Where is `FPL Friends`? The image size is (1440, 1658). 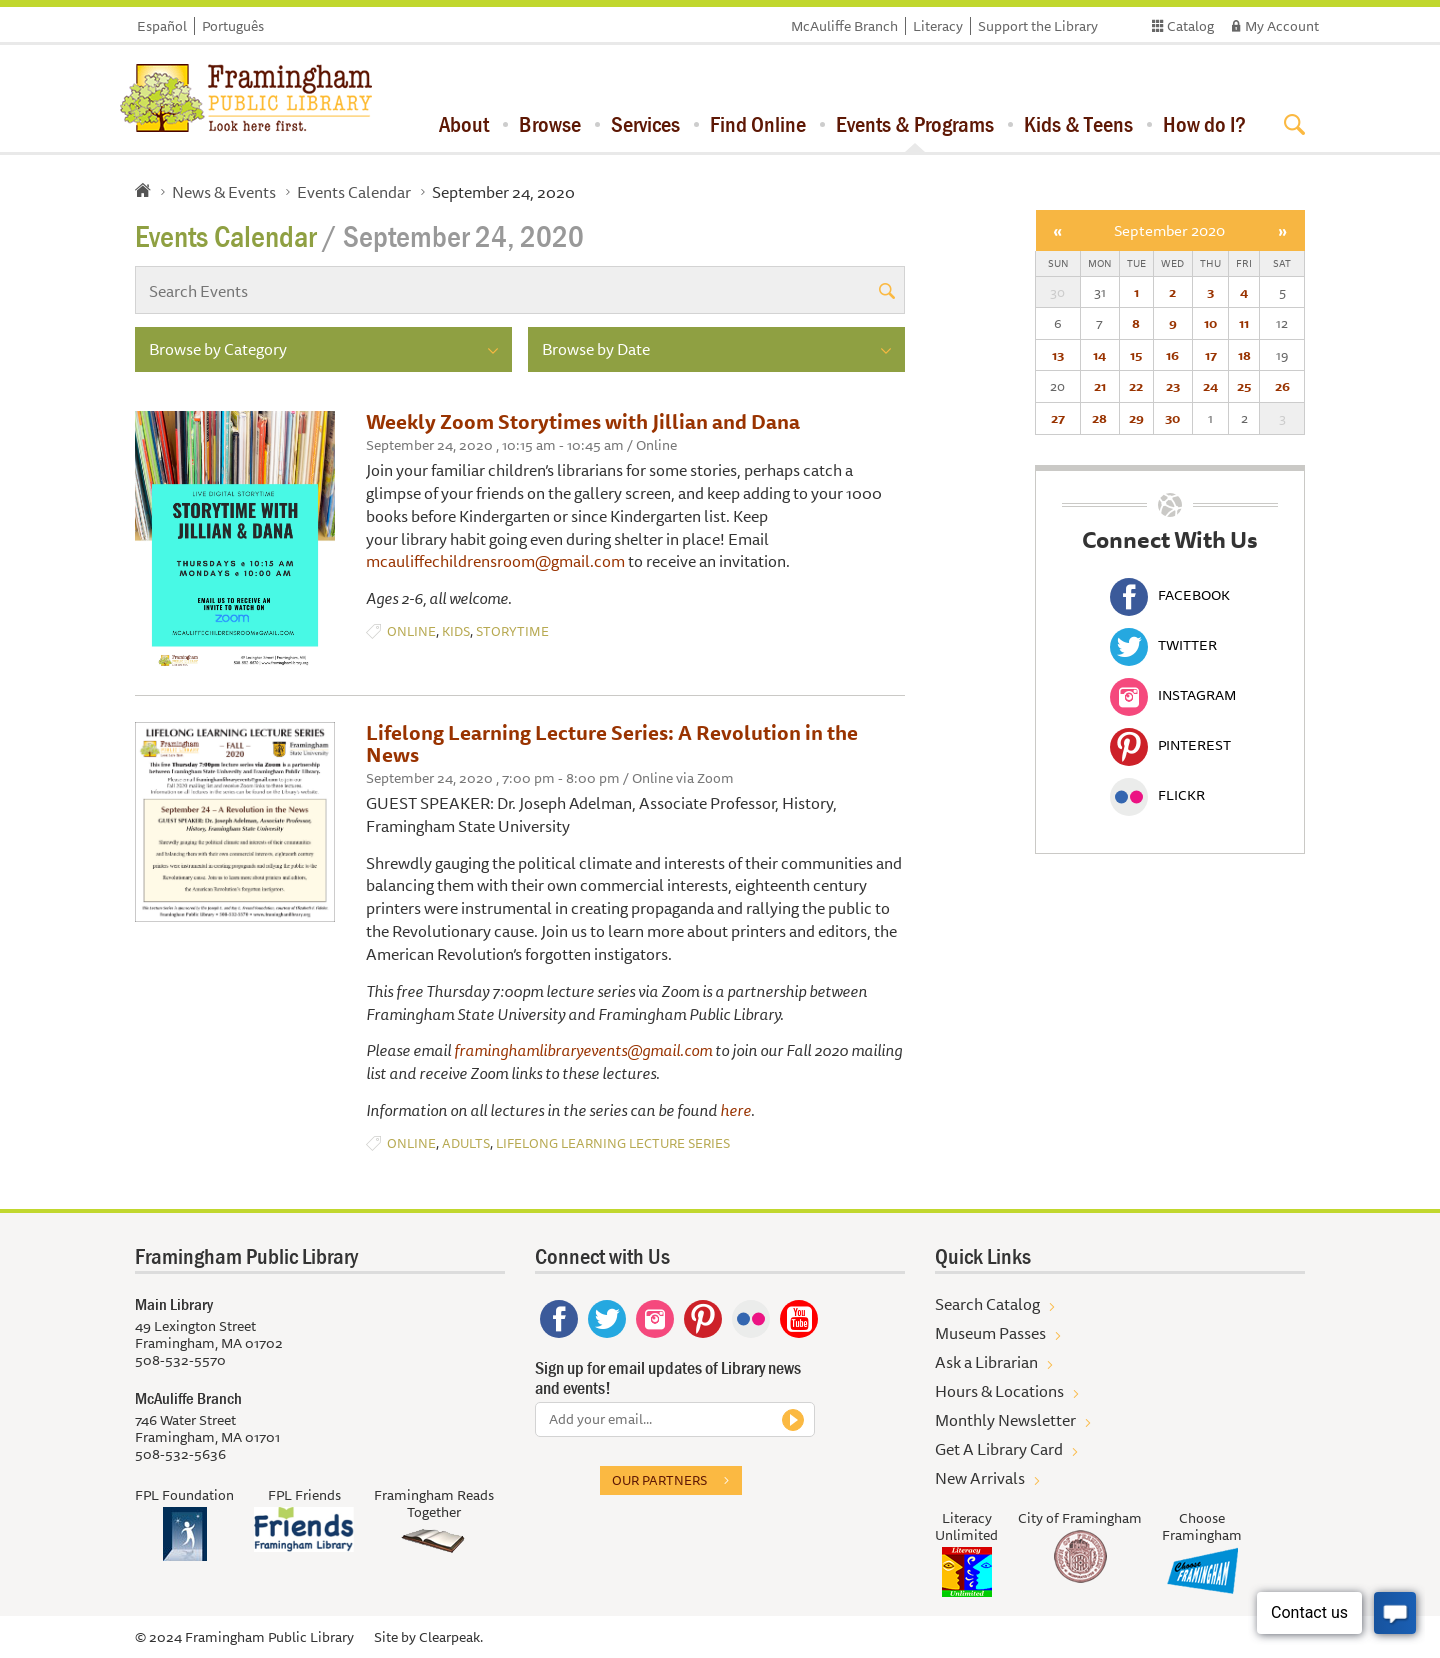 FPL Friends is located at coordinates (304, 1495).